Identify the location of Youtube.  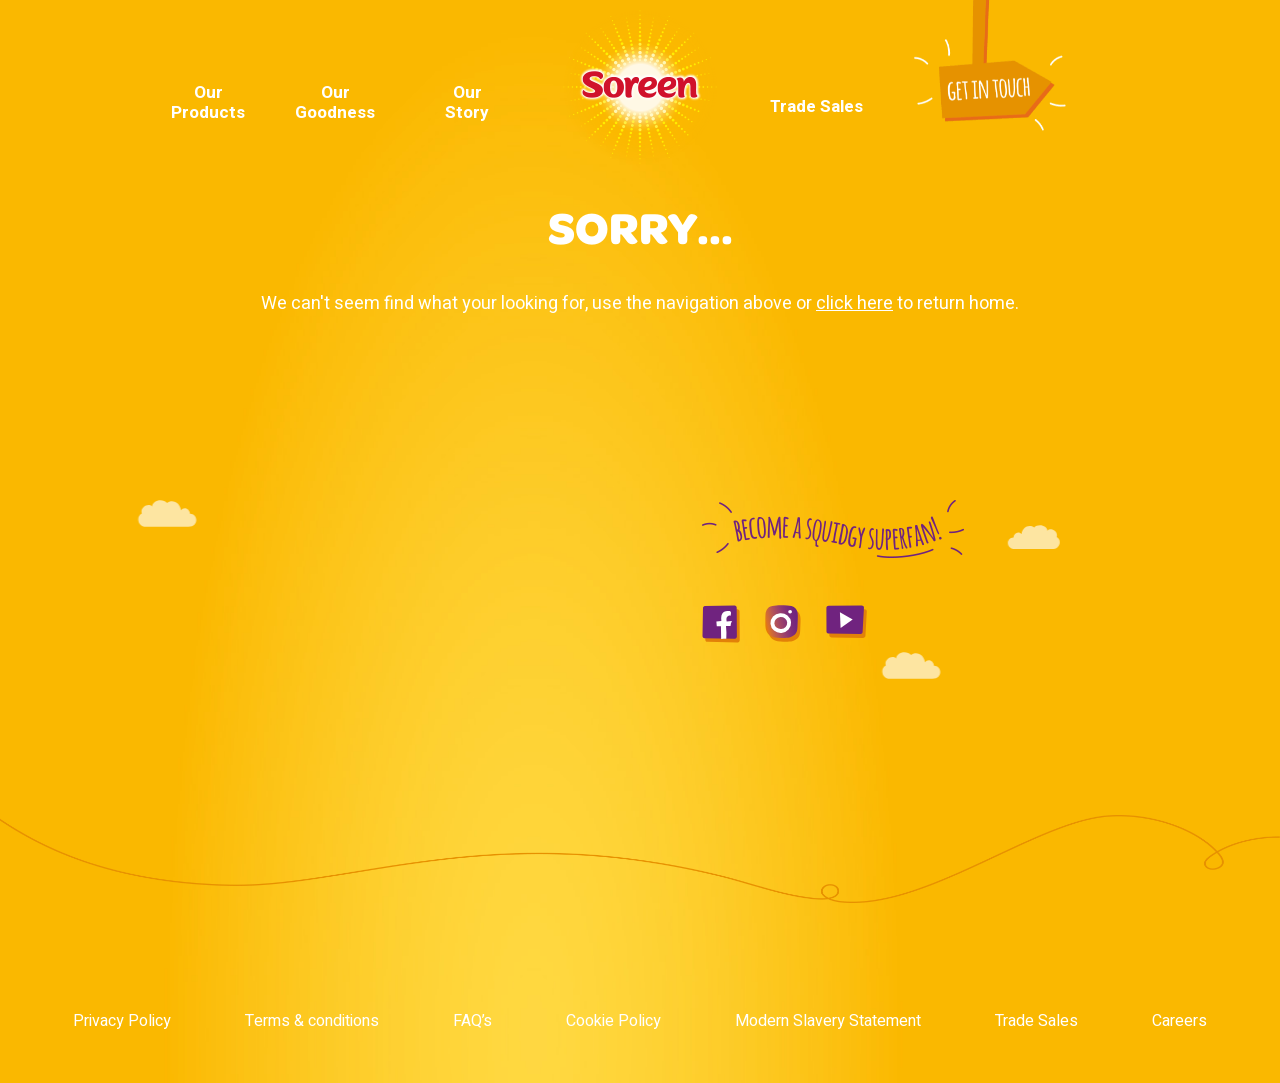
(1079, 45).